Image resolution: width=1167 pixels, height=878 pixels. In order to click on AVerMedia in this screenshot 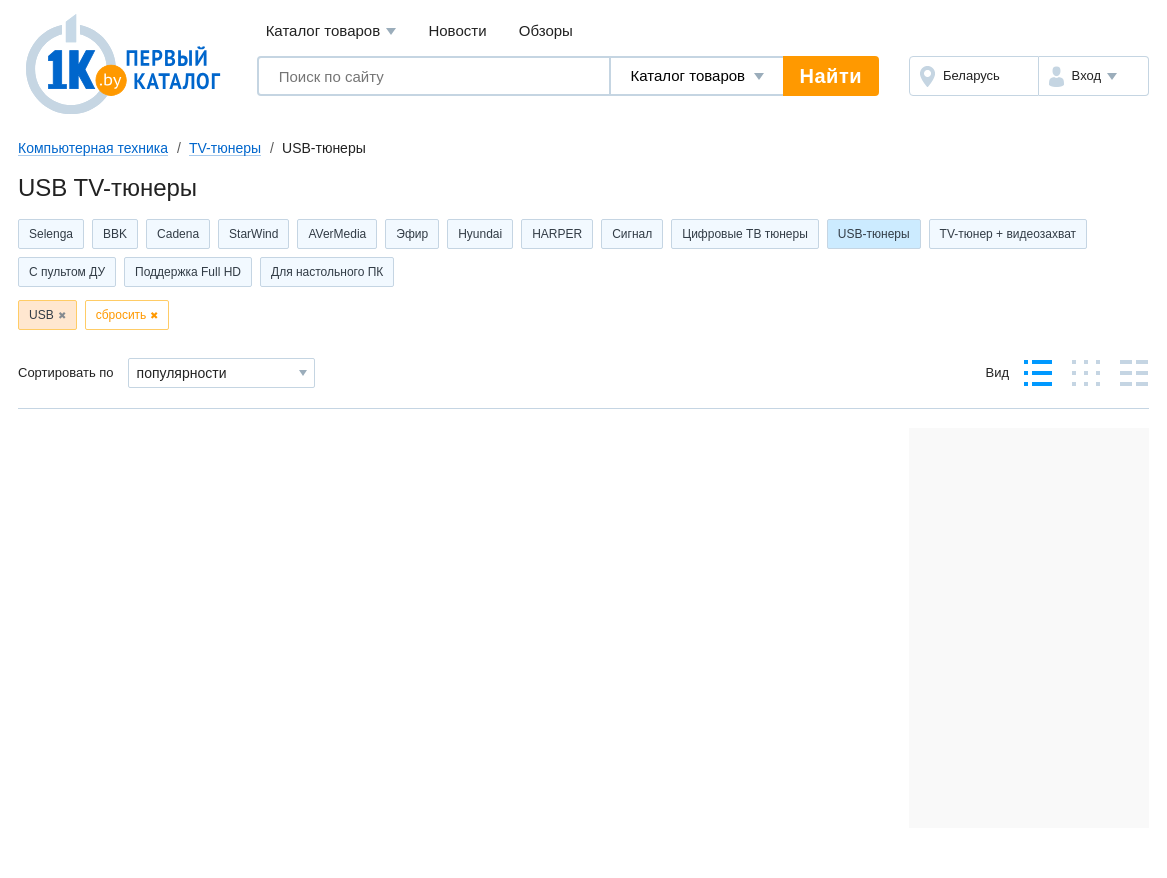, I will do `click(337, 234)`.